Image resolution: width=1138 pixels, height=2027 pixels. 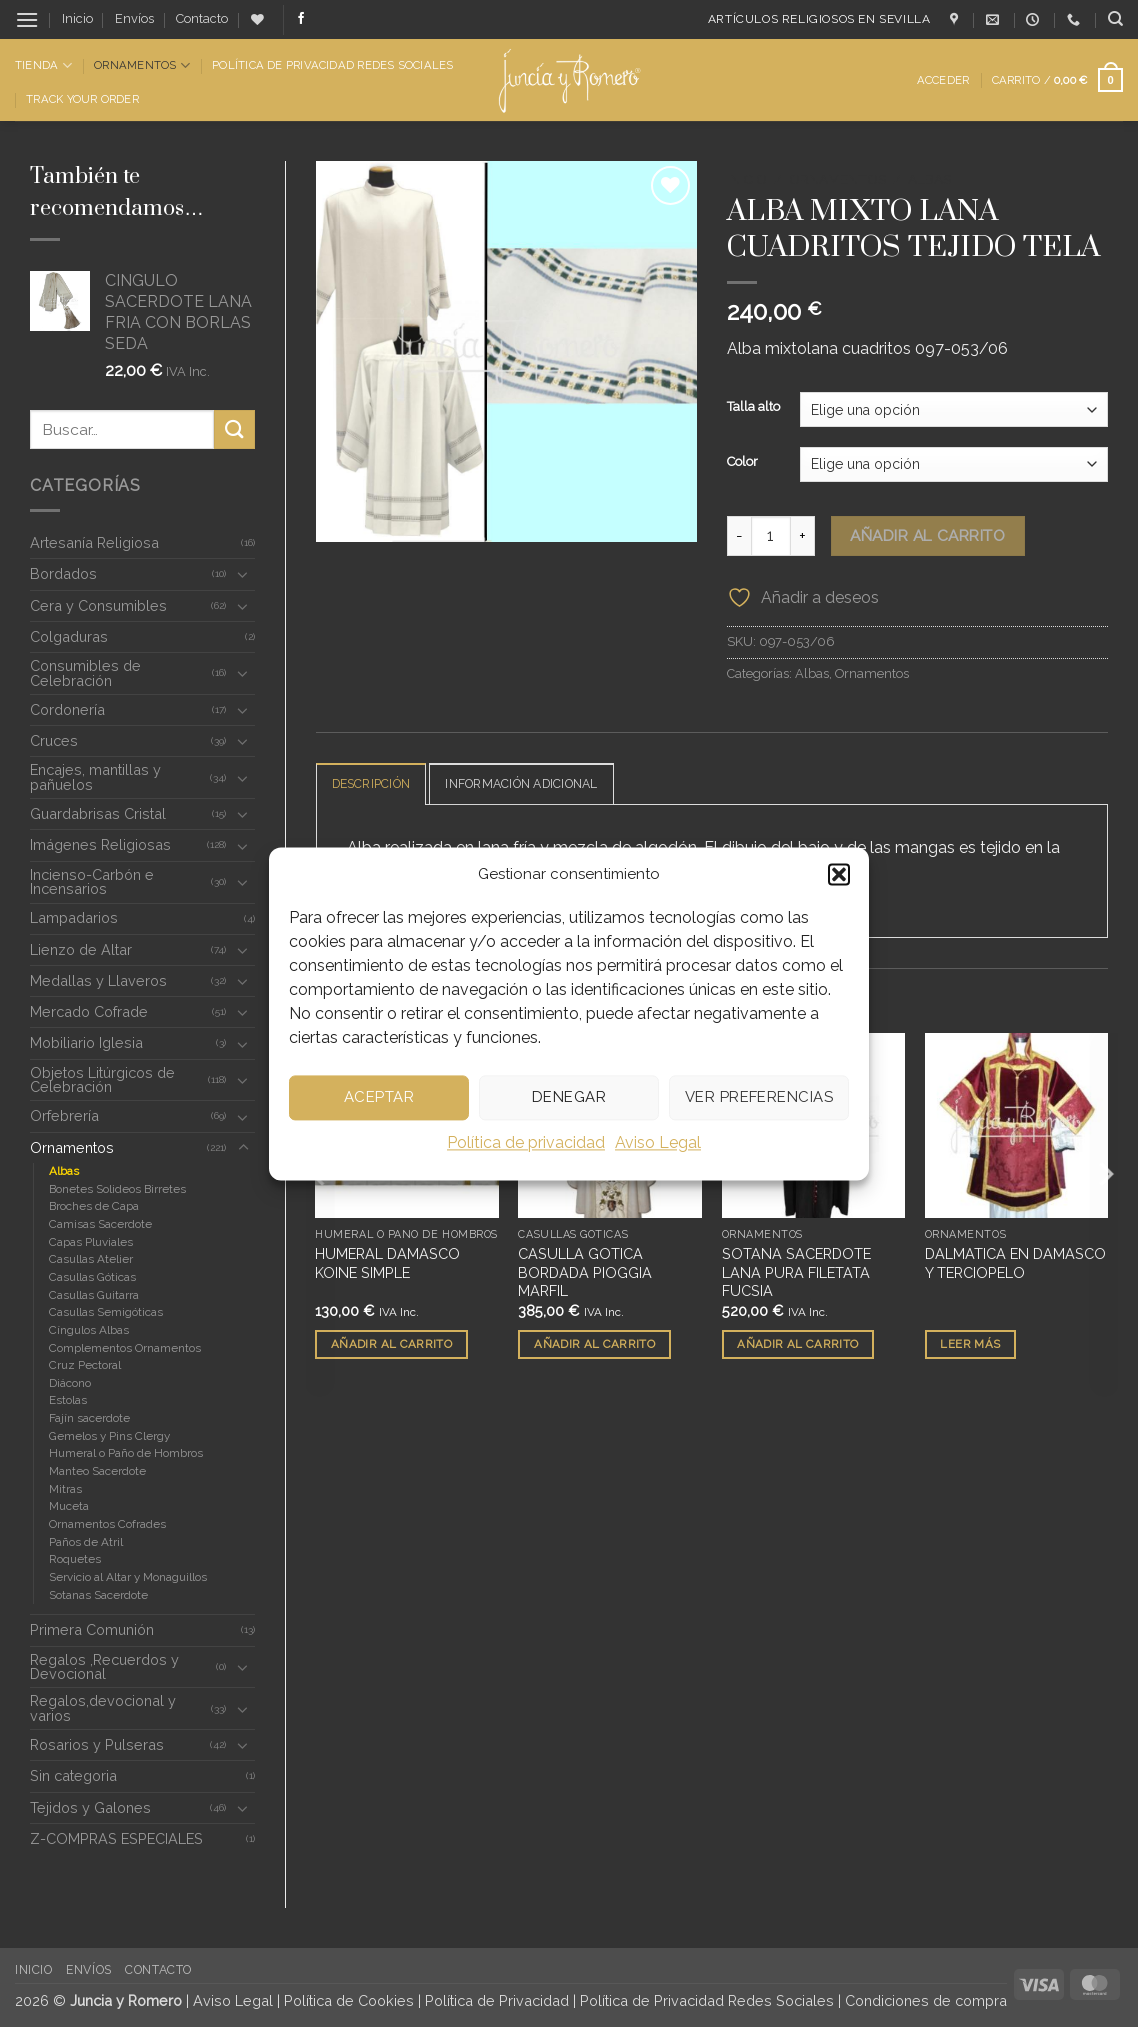 I want to click on [Enviar], so click(x=234, y=429).